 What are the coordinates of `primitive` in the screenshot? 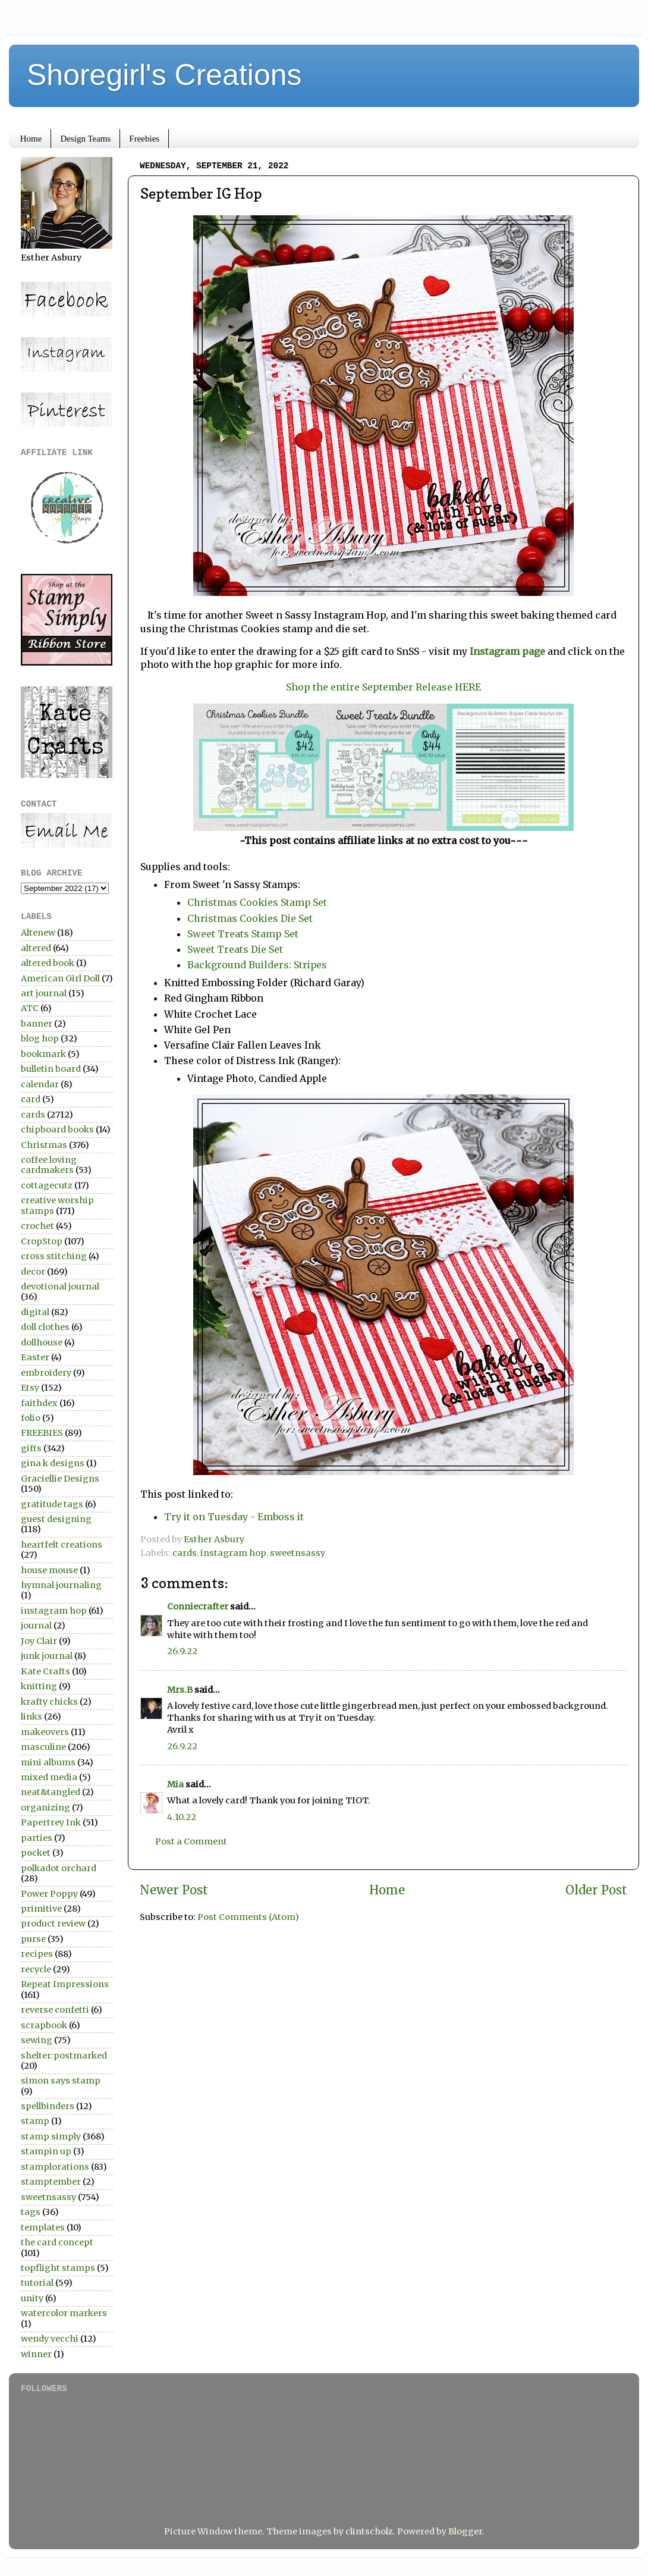 It's located at (41, 1908).